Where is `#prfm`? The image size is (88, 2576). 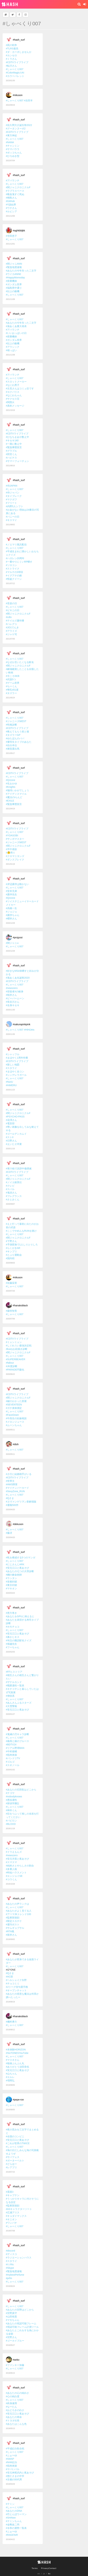 #prfm is located at coordinates (9, 2278).